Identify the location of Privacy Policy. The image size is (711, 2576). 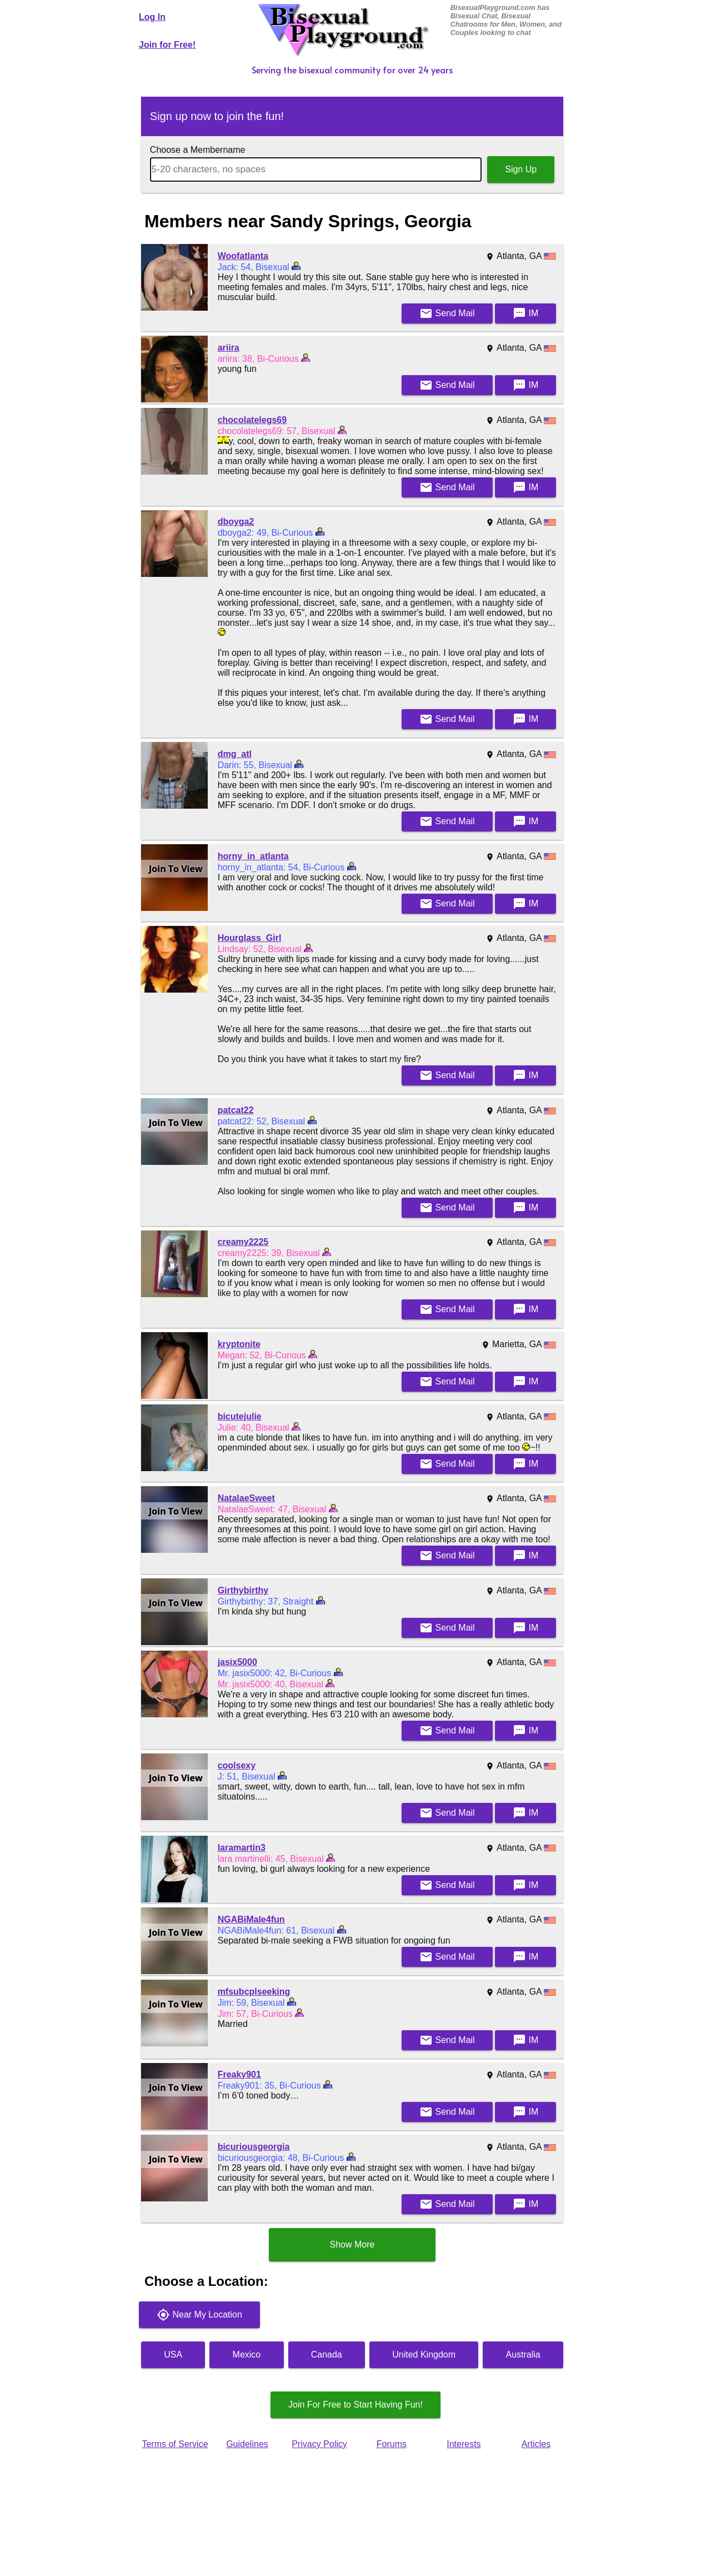
(319, 2444).